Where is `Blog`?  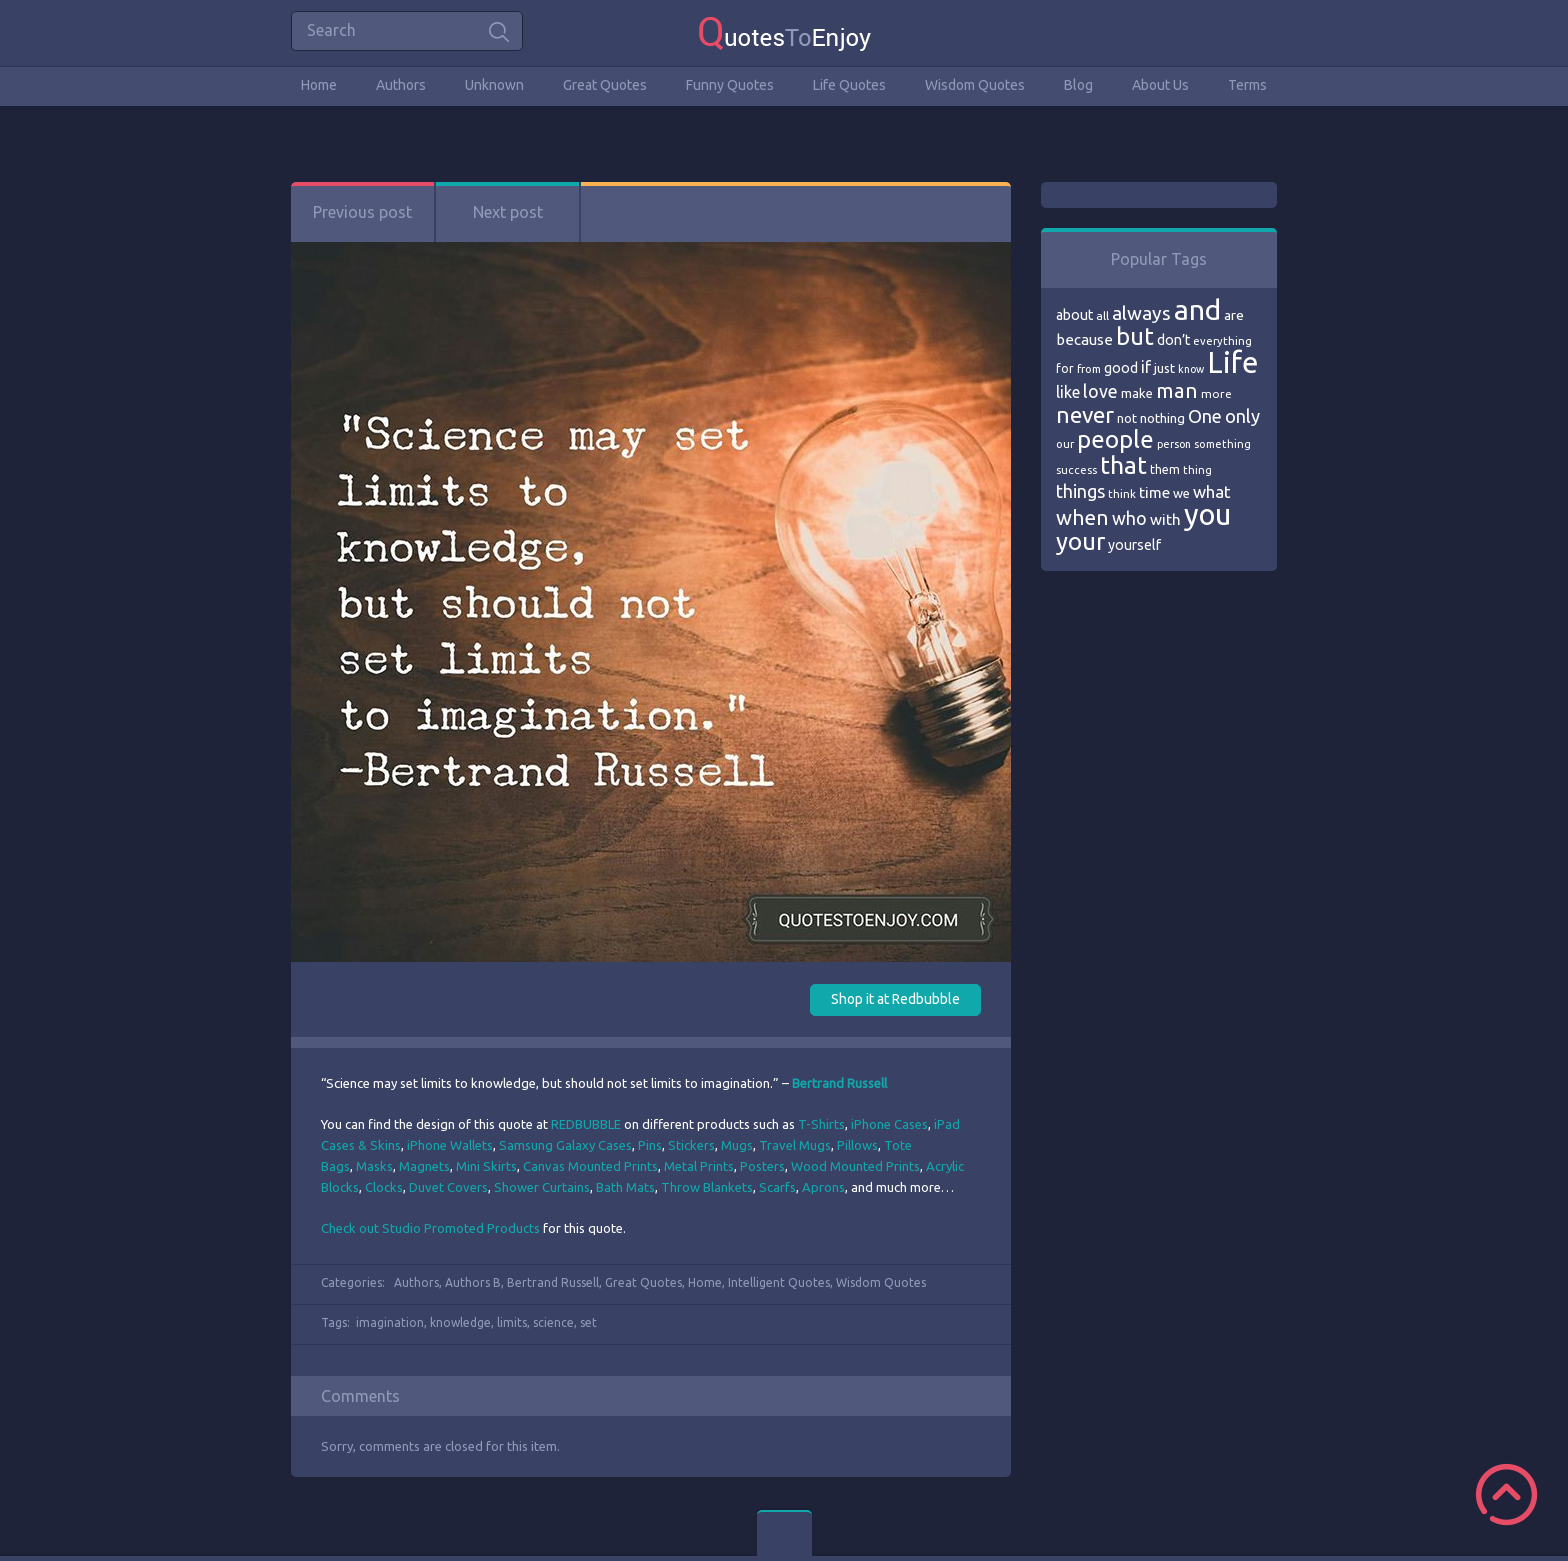
Blog is located at coordinates (1078, 85).